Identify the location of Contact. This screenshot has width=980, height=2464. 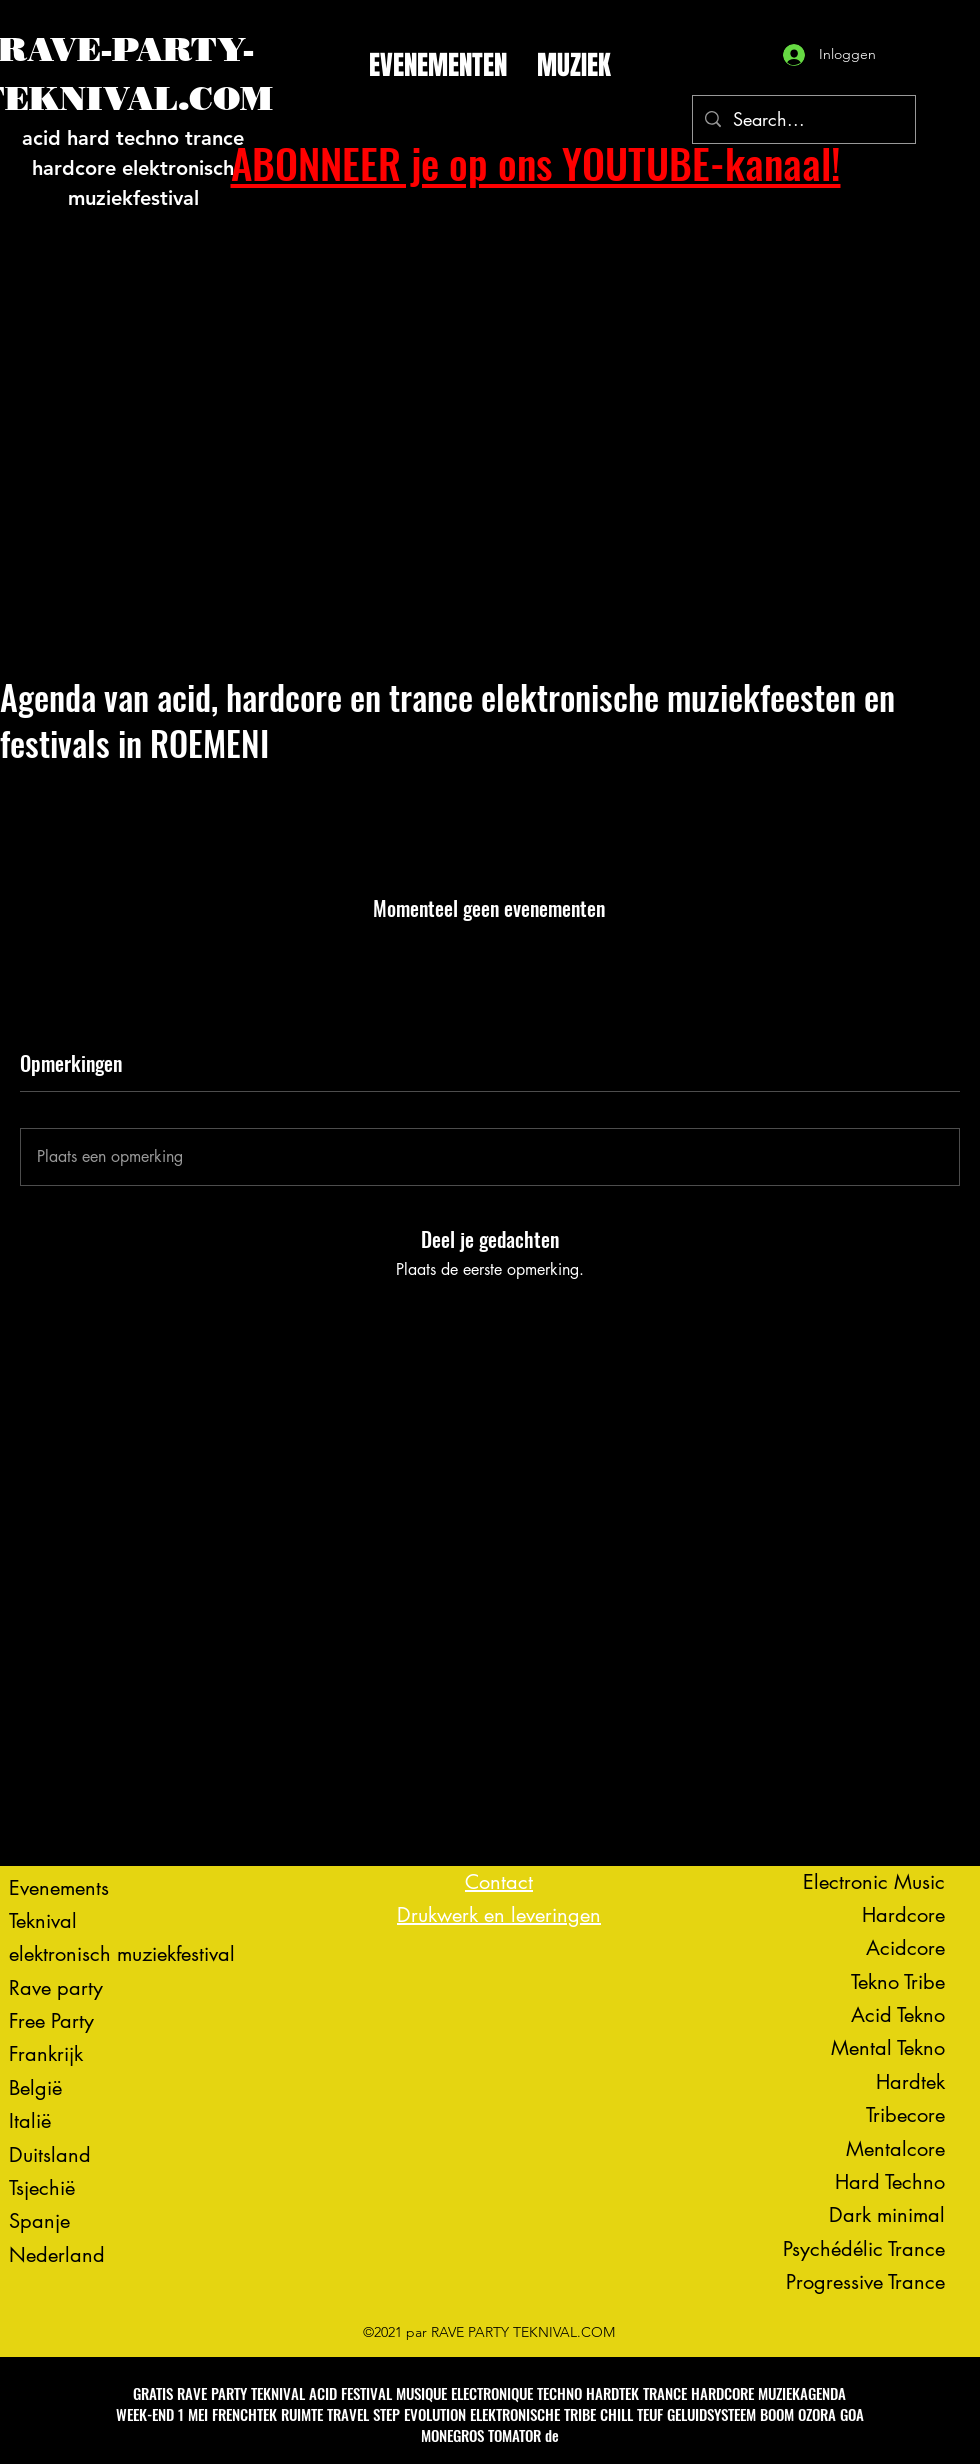
(499, 1882).